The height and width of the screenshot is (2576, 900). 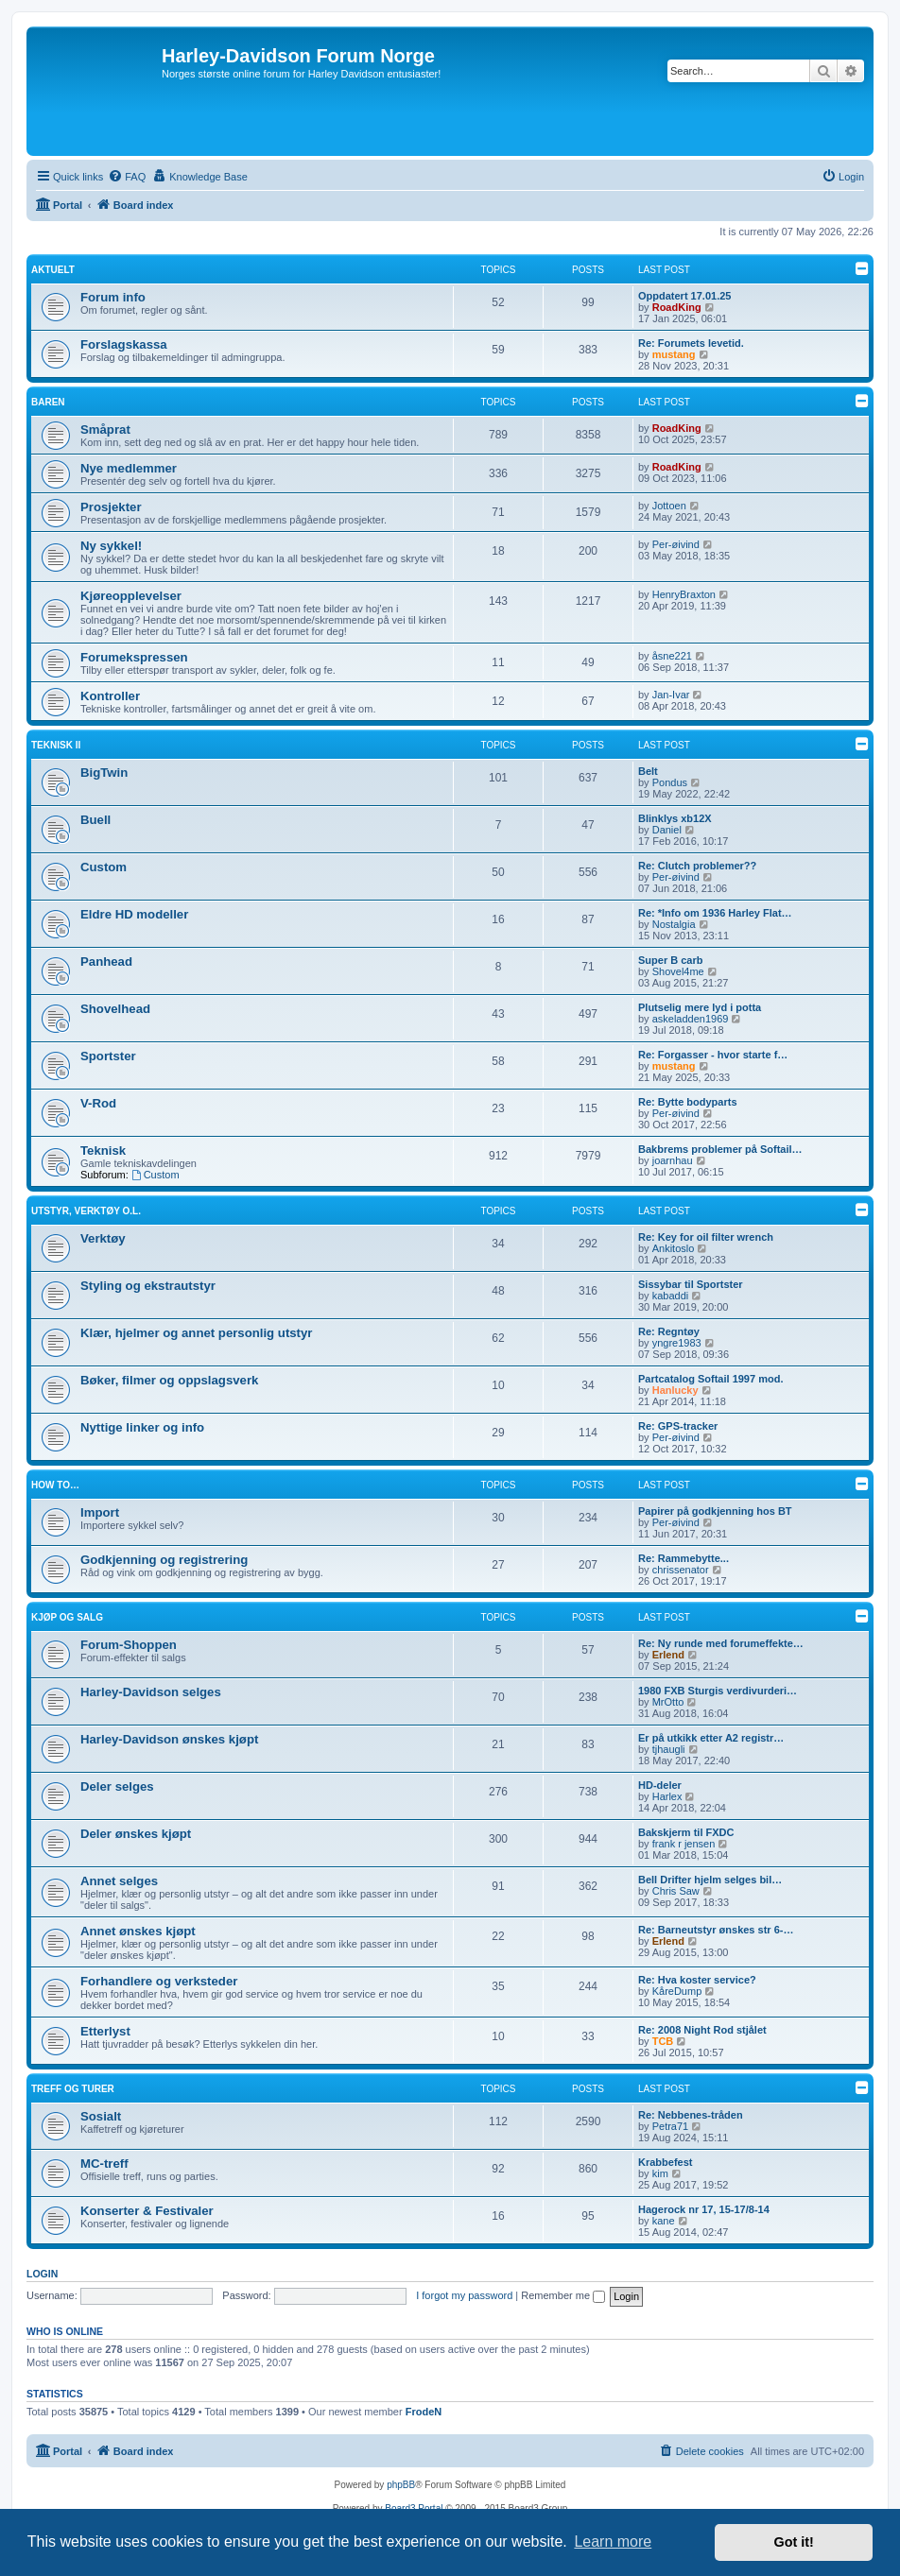 What do you see at coordinates (127, 176) in the screenshot?
I see `[menuitem]` at bounding box center [127, 176].